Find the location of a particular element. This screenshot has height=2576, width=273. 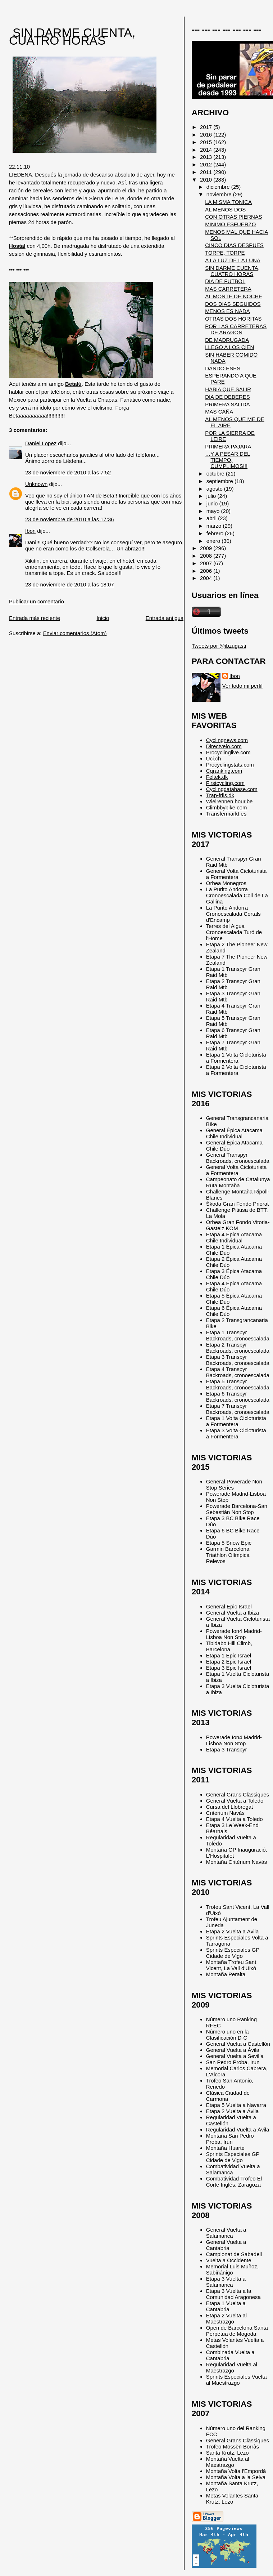

Entrada más reciente is located at coordinates (34, 618).